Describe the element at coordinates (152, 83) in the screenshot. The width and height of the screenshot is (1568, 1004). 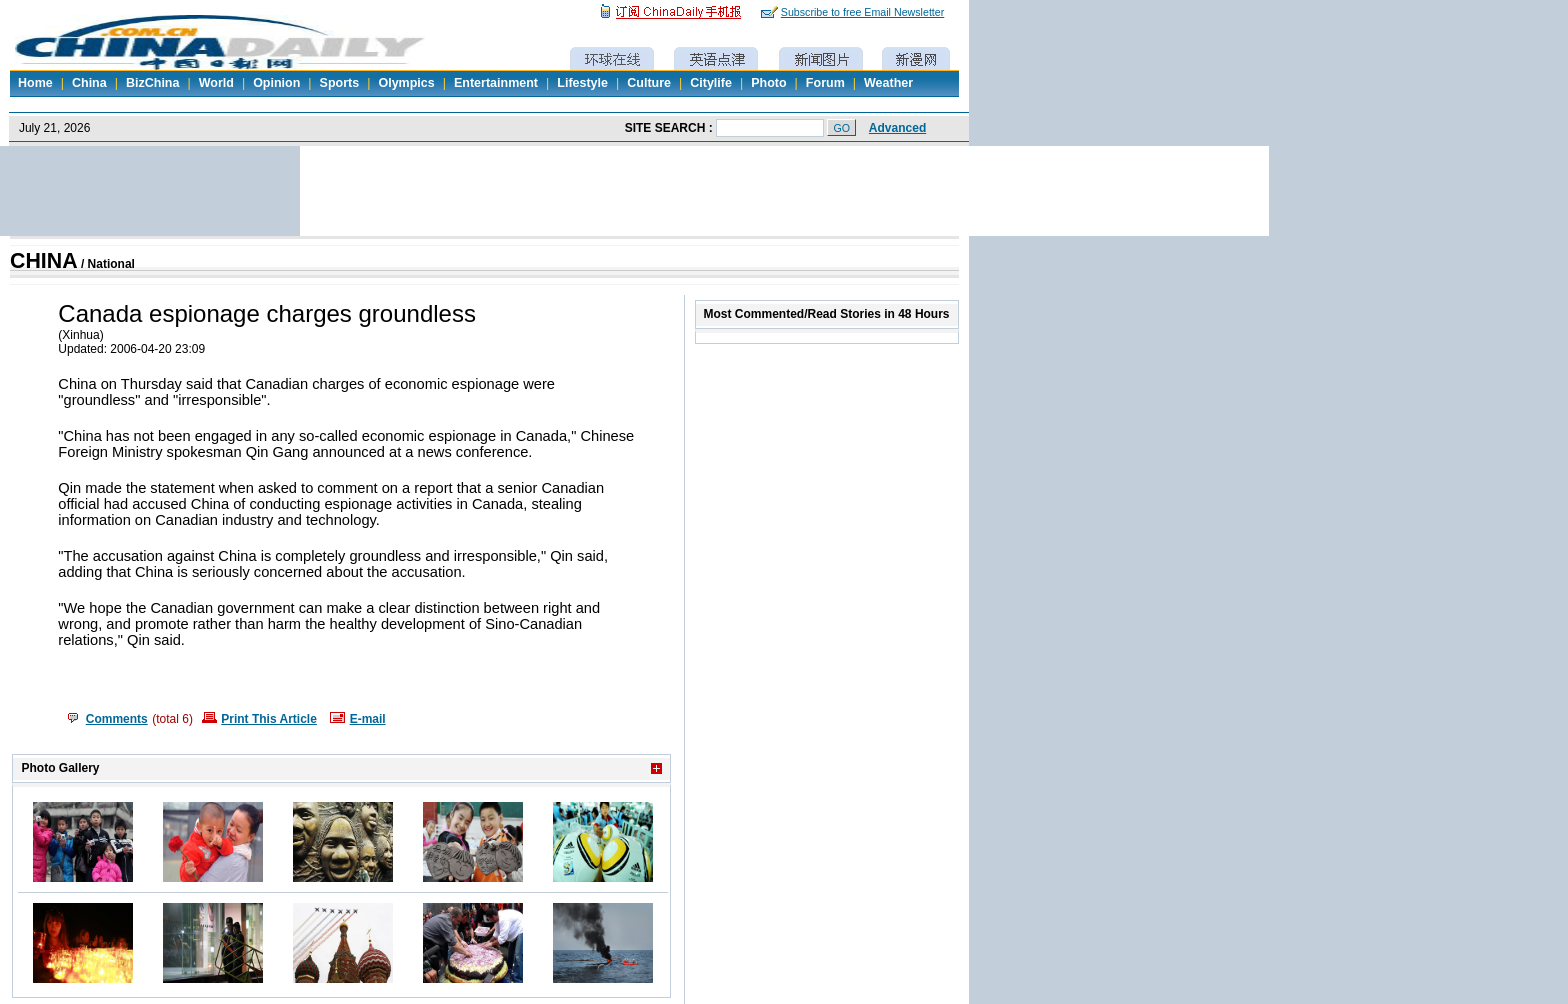
I see `BizChina` at that location.